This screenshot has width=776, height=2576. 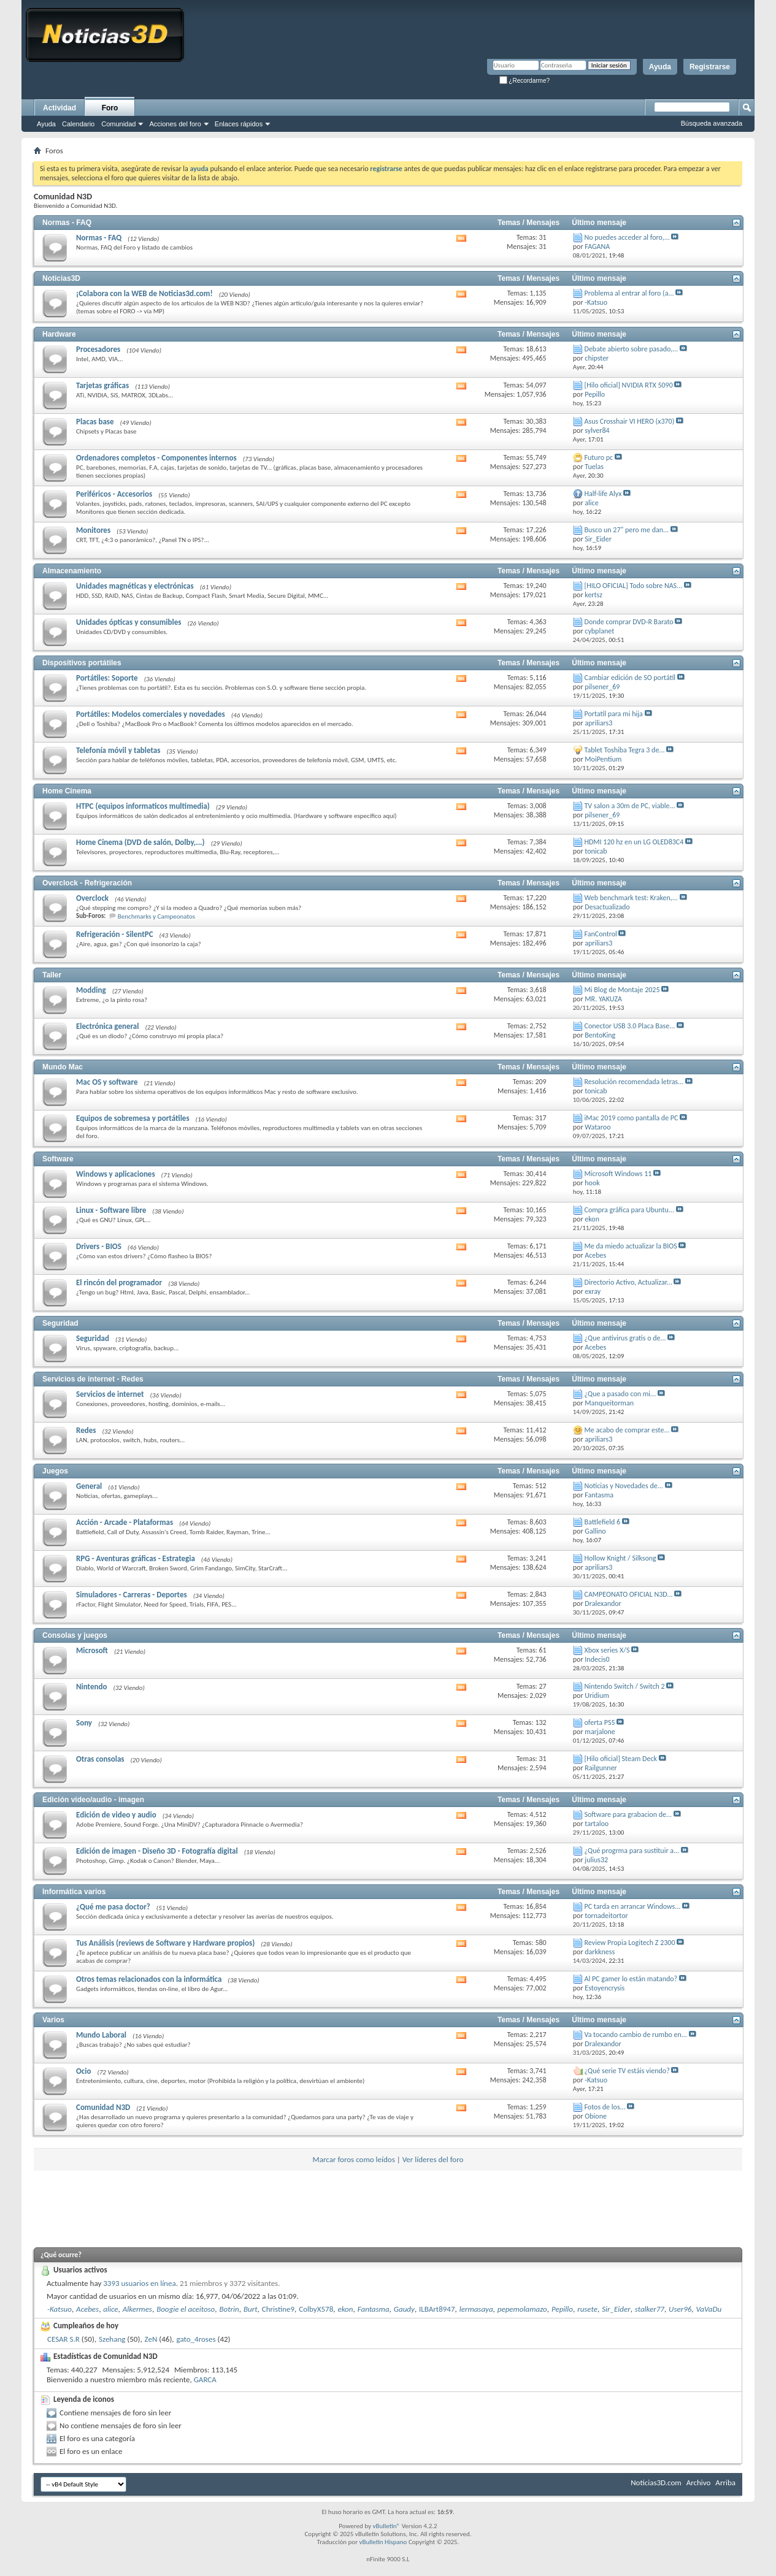 I want to click on oferta PS5, so click(x=600, y=1722).